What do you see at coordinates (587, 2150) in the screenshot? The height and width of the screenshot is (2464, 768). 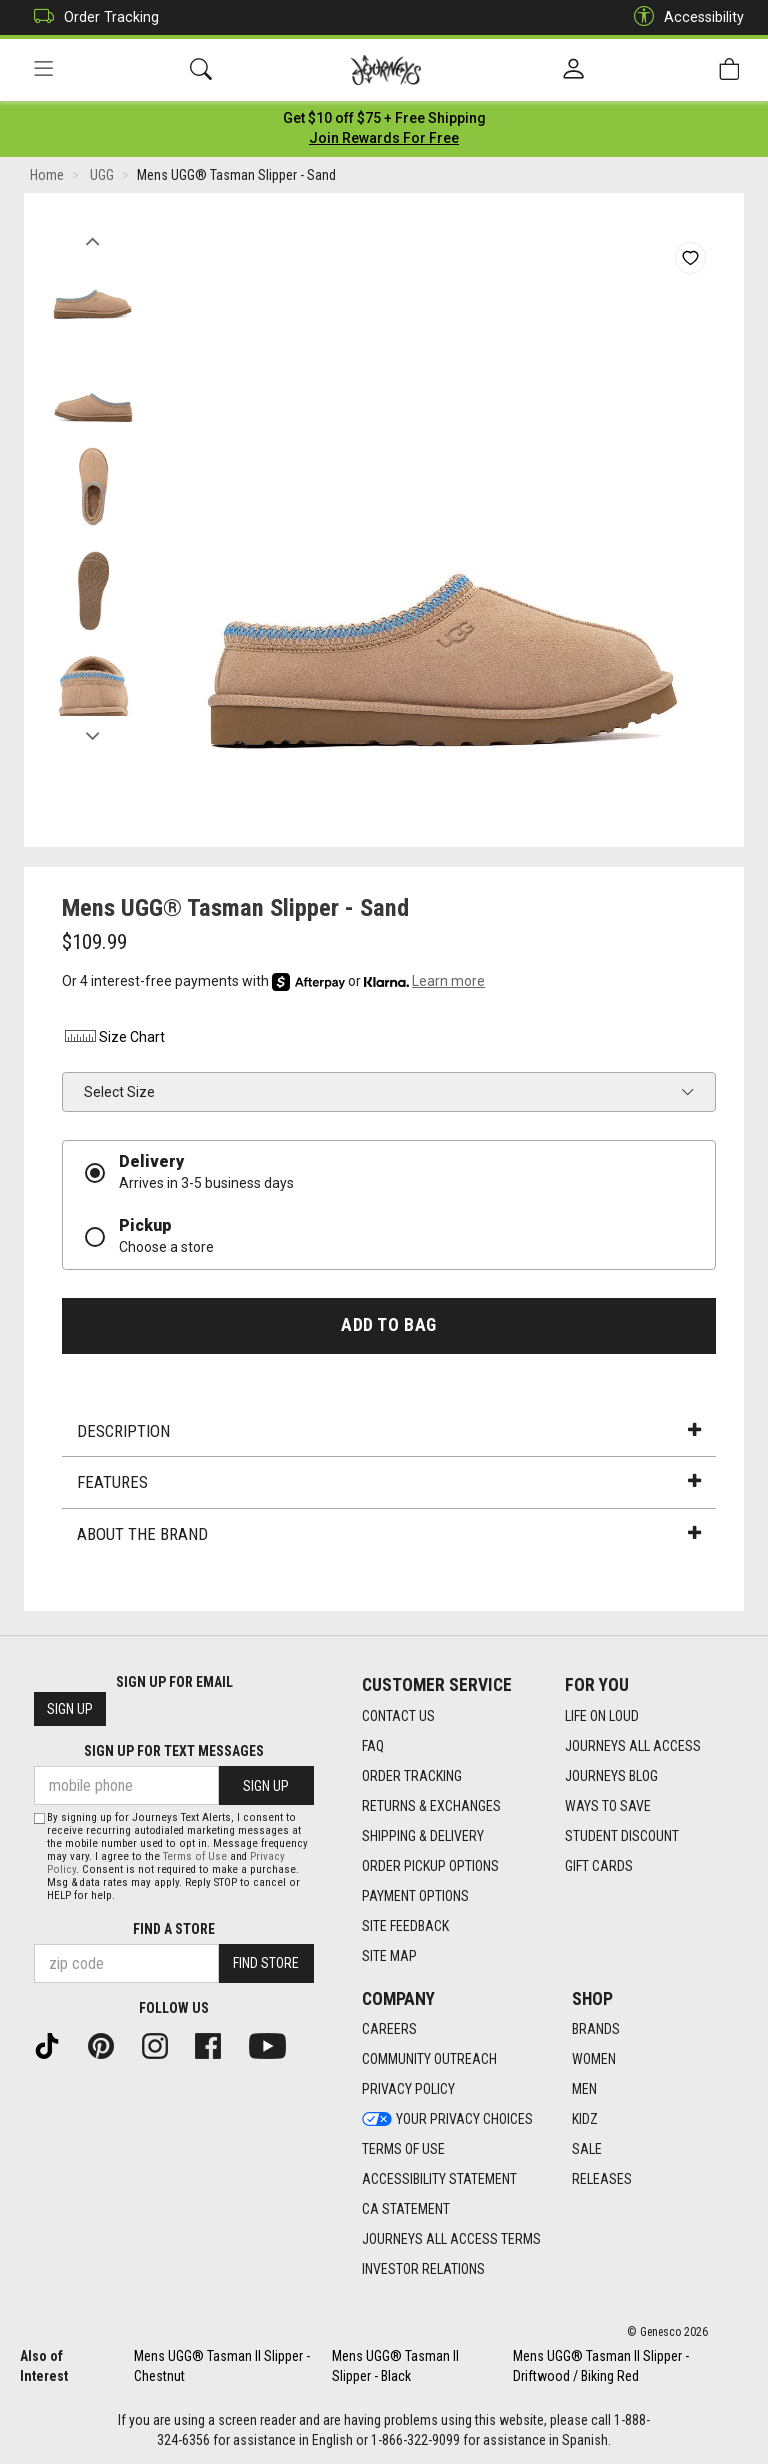 I see `Sale [Sale footer link]` at bounding box center [587, 2150].